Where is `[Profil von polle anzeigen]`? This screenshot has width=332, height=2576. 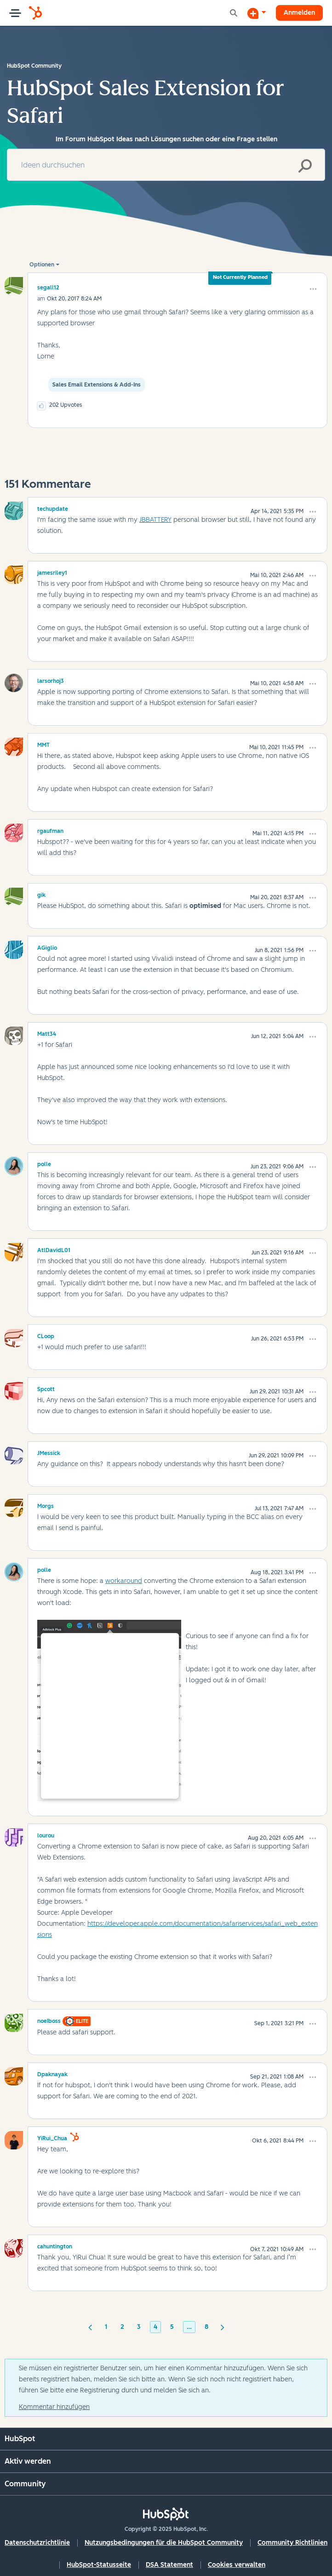
[Profil von polle anzeigen] is located at coordinates (44, 1162).